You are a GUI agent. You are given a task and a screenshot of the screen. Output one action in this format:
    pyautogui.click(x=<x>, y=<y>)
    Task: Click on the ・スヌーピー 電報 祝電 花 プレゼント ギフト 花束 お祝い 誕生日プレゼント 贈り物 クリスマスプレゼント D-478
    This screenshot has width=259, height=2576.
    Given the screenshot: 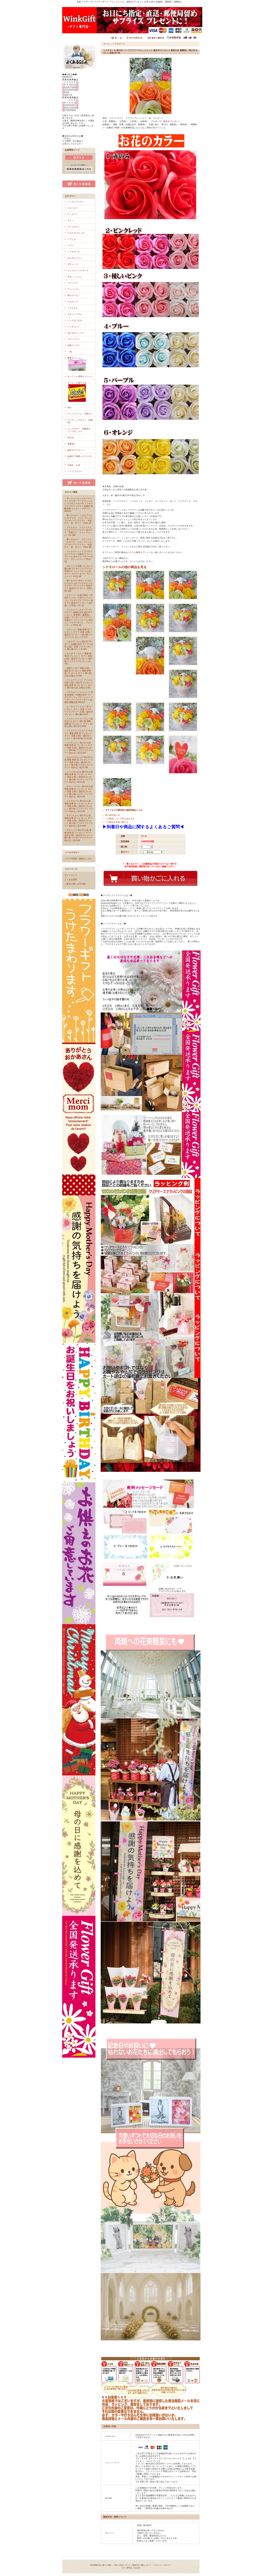 What is the action you would take?
    pyautogui.click(x=78, y=633)
    